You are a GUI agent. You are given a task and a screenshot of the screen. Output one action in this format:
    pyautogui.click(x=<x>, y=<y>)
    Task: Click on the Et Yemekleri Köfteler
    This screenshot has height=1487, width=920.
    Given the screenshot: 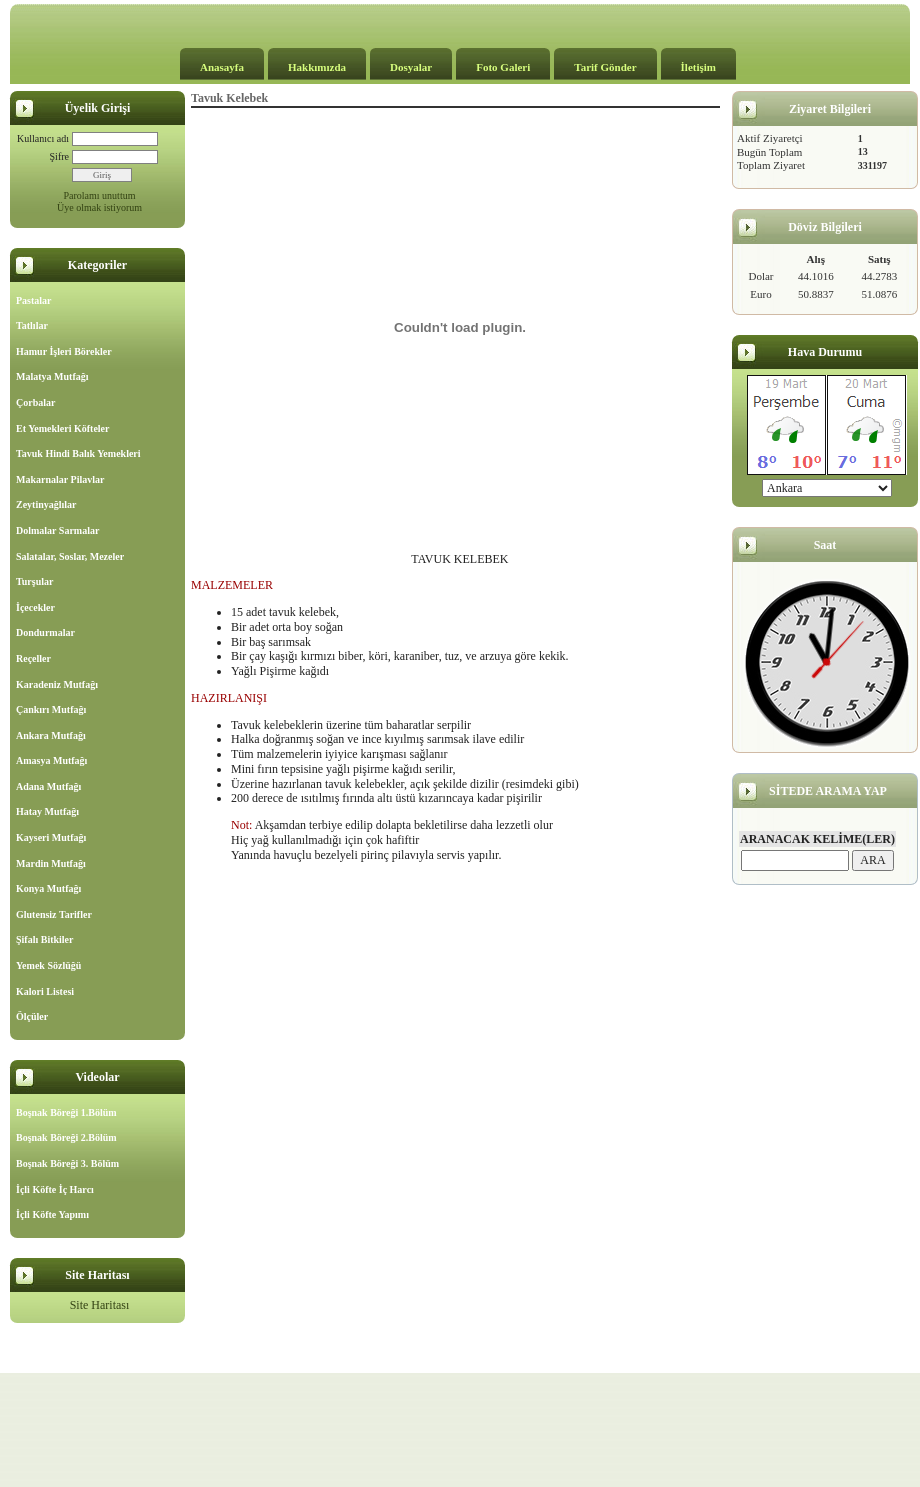 What is the action you would take?
    pyautogui.click(x=62, y=428)
    